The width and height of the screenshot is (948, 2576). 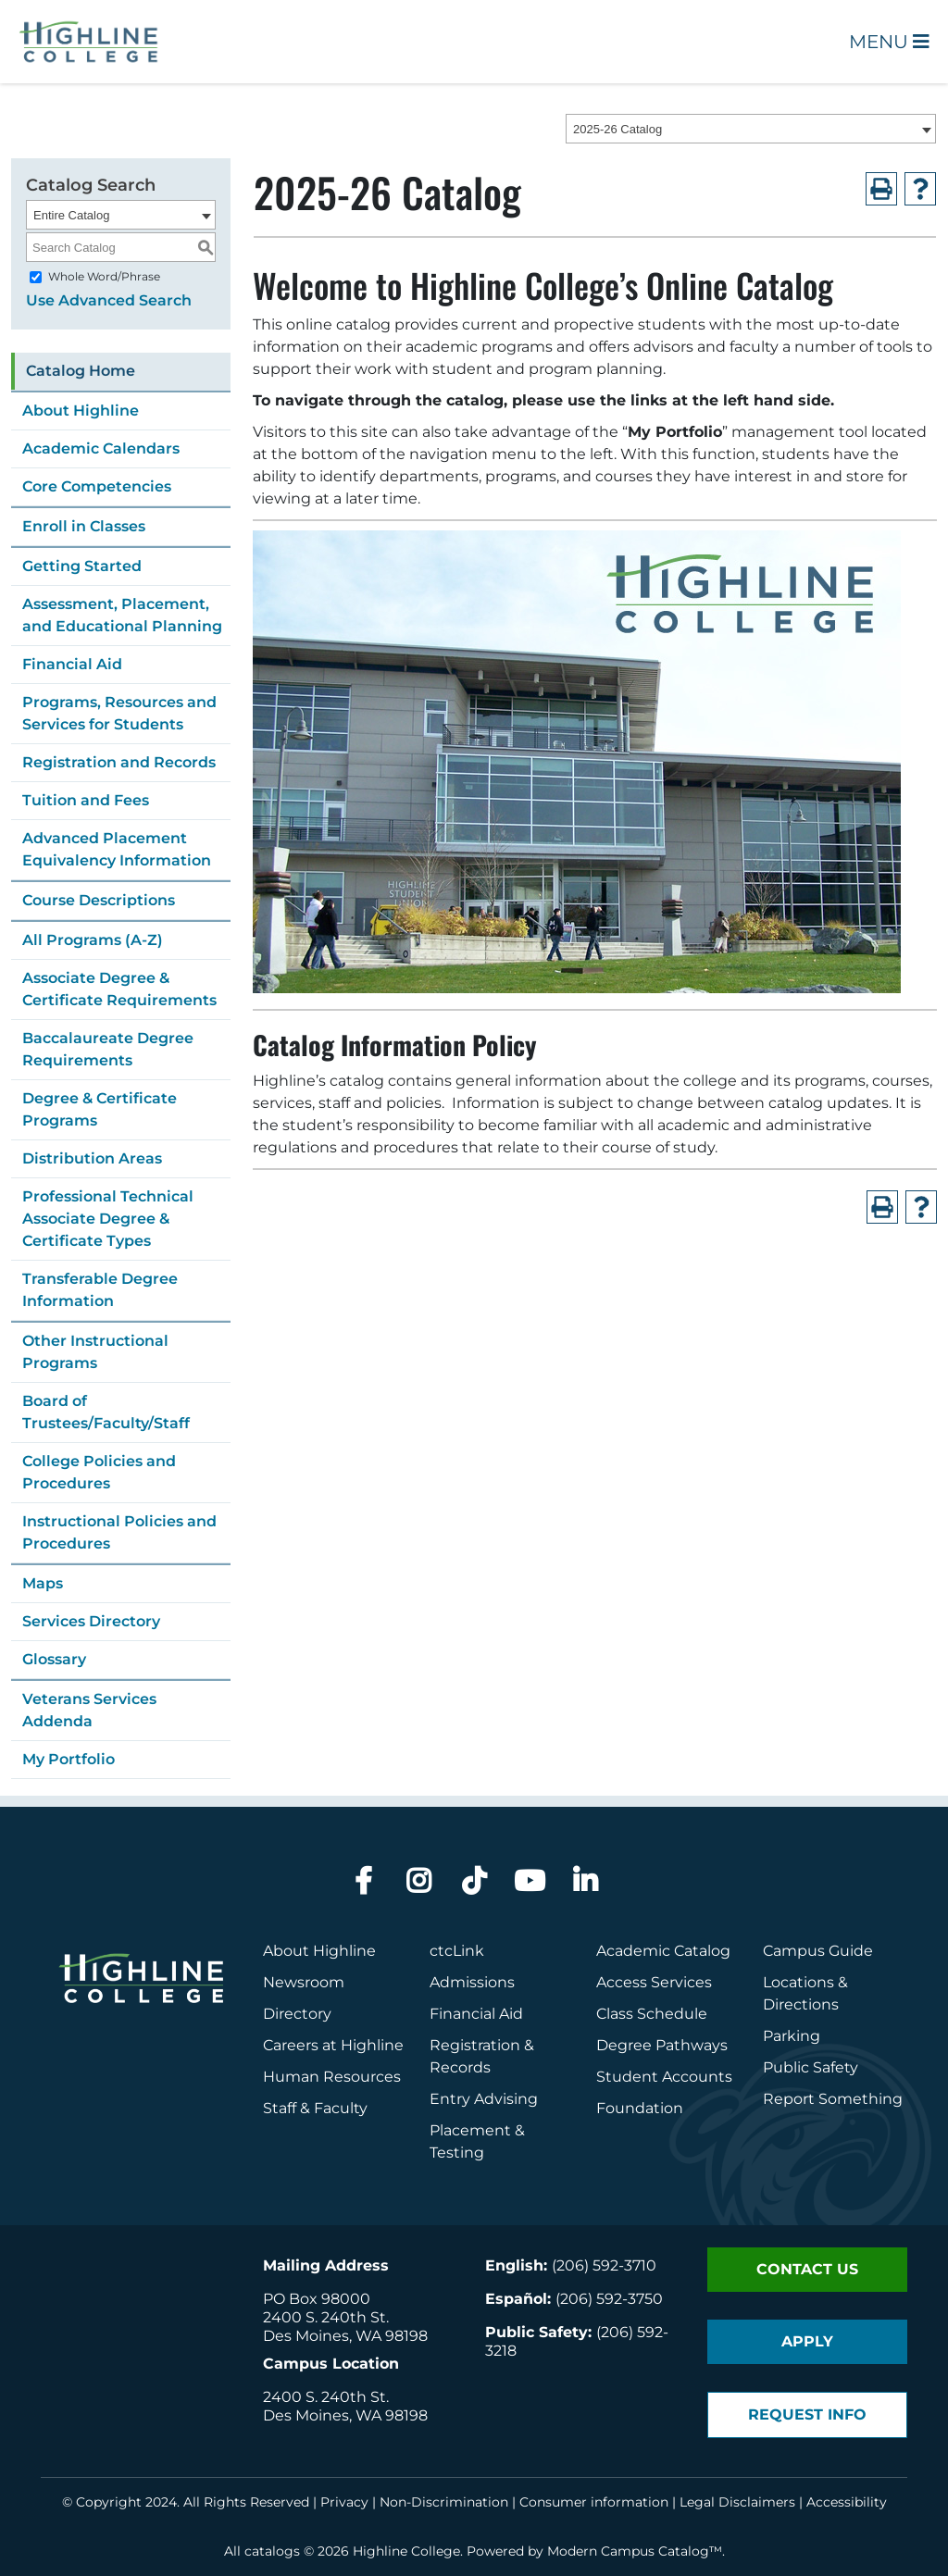 What do you see at coordinates (833, 2099) in the screenshot?
I see `Report Something` at bounding box center [833, 2099].